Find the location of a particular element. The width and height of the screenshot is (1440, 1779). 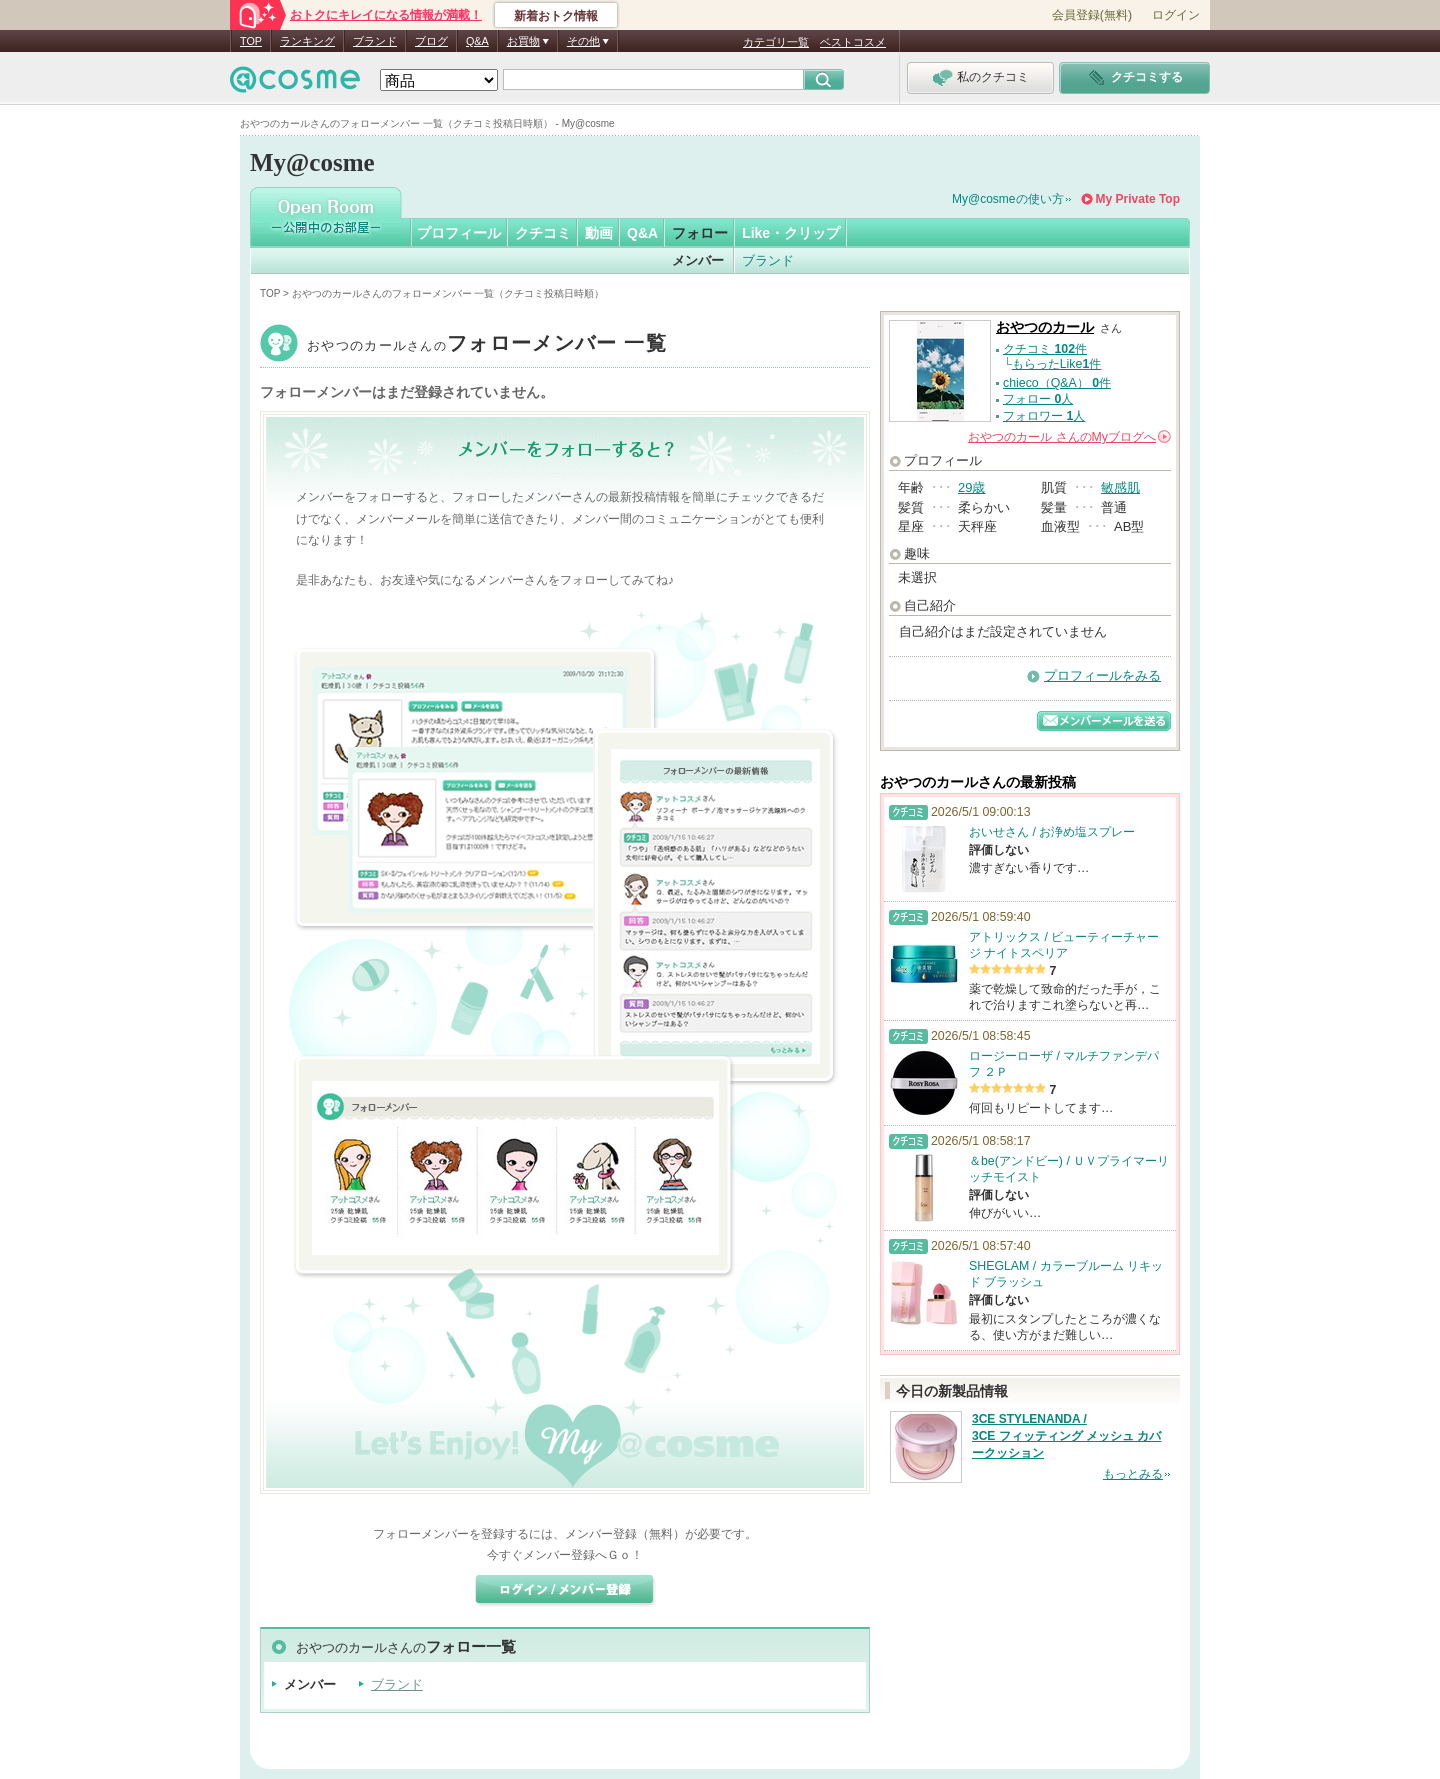

おやつのカール is located at coordinates (487, 345).